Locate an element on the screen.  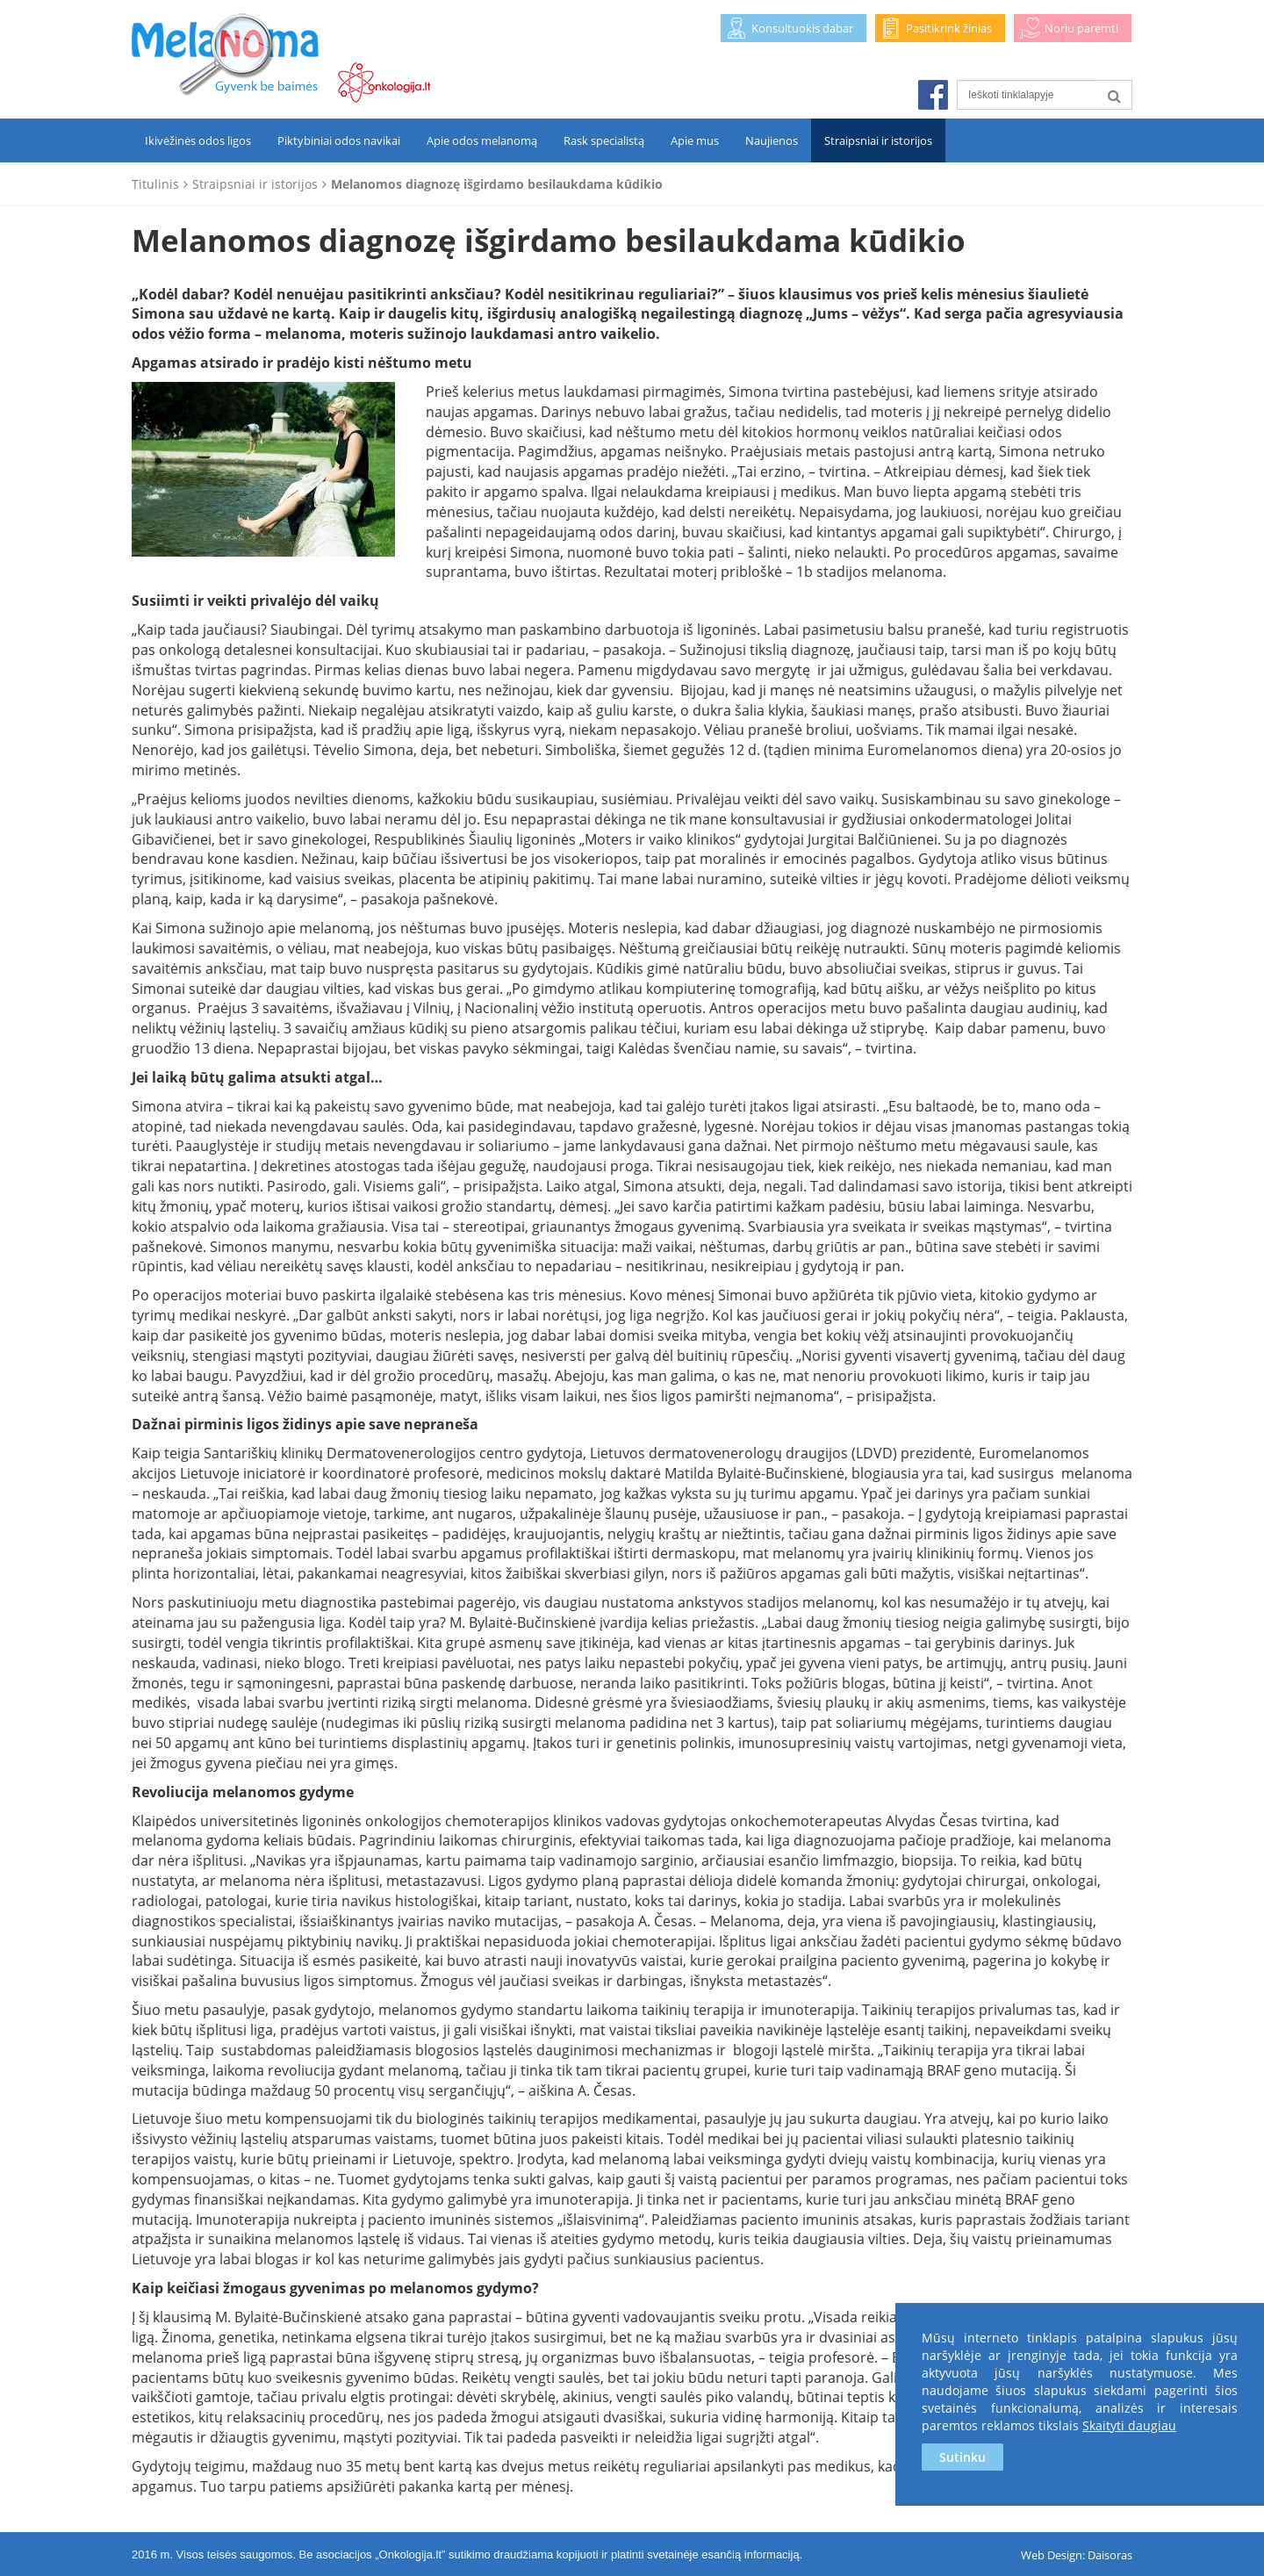
Web Design: Daisoras is located at coordinates (1076, 2555).